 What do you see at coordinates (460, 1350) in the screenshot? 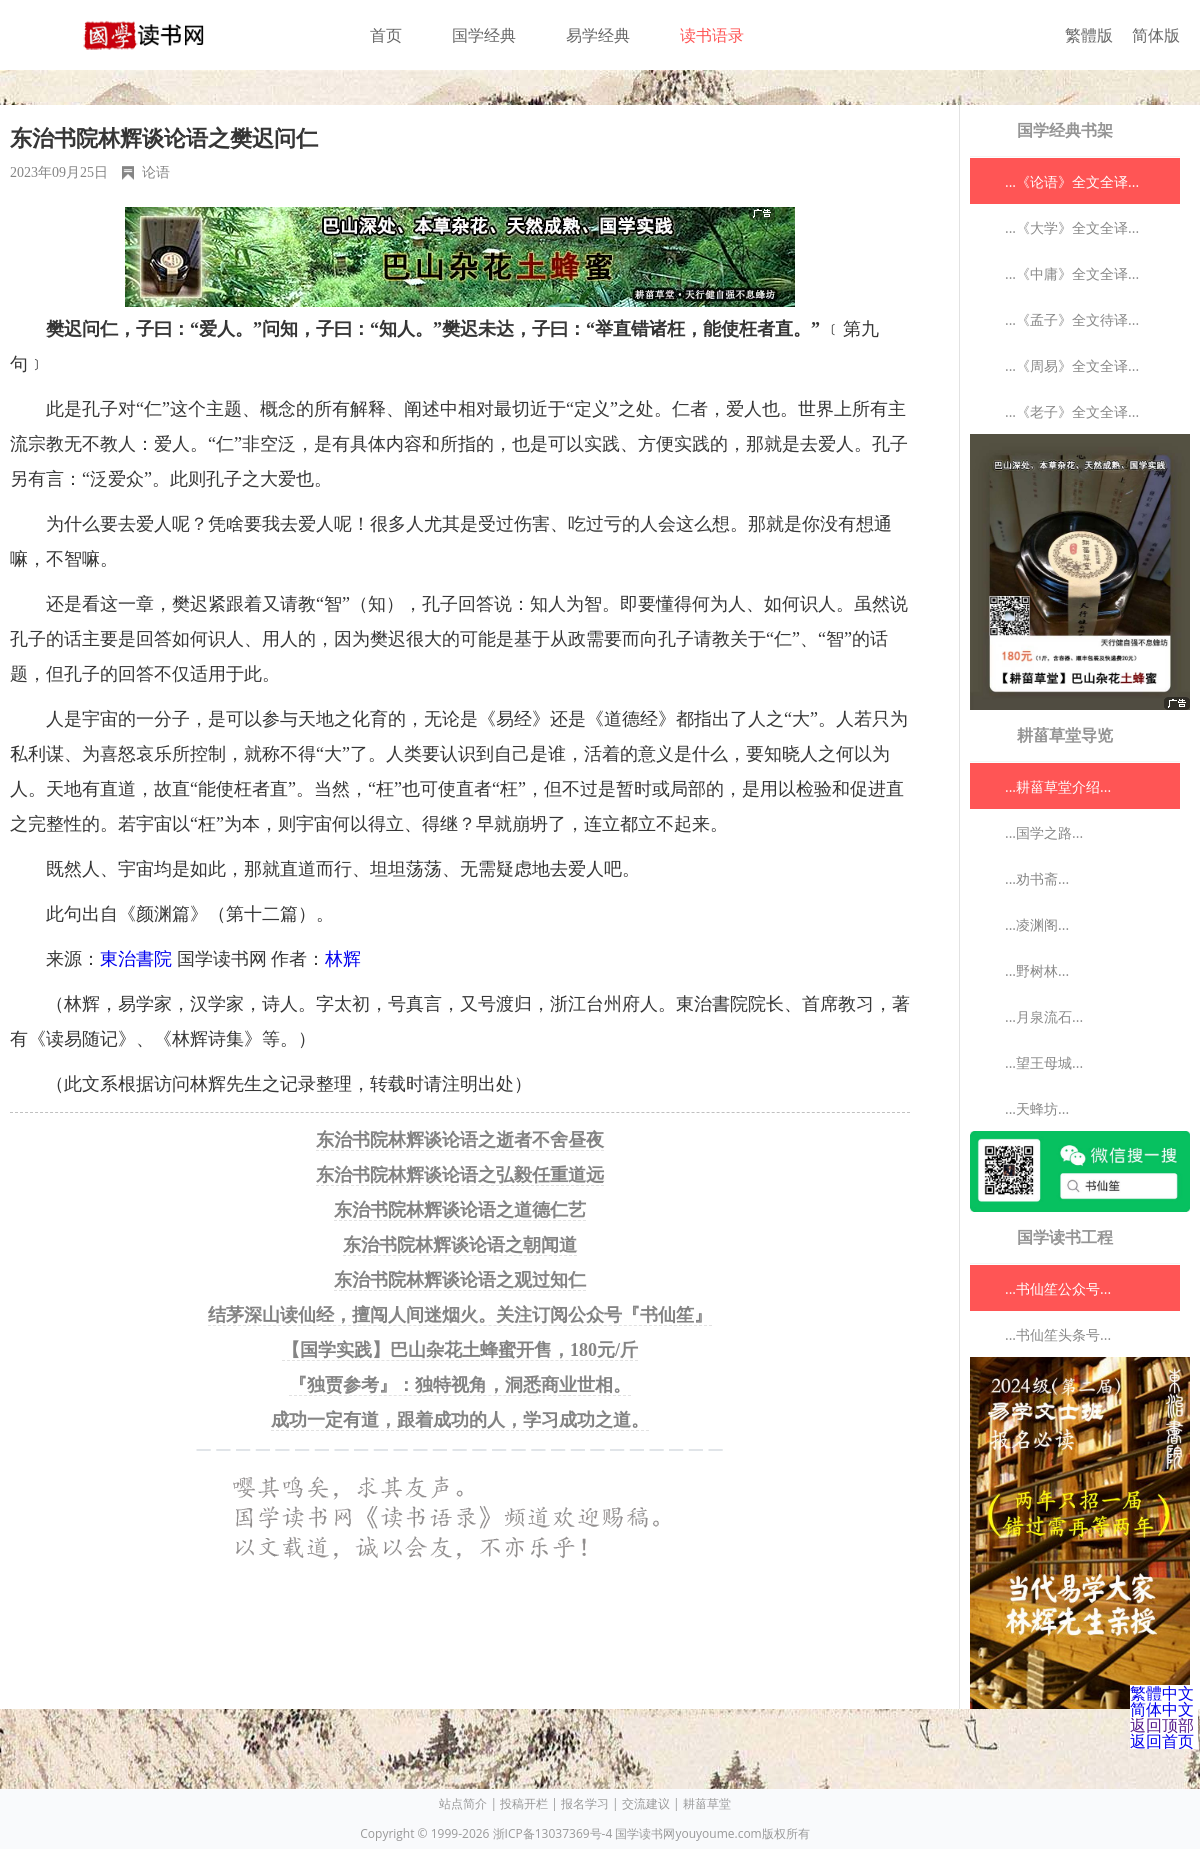
I see `【国学实践】巴山杂花土蜂蜜开售，180元/斤` at bounding box center [460, 1350].